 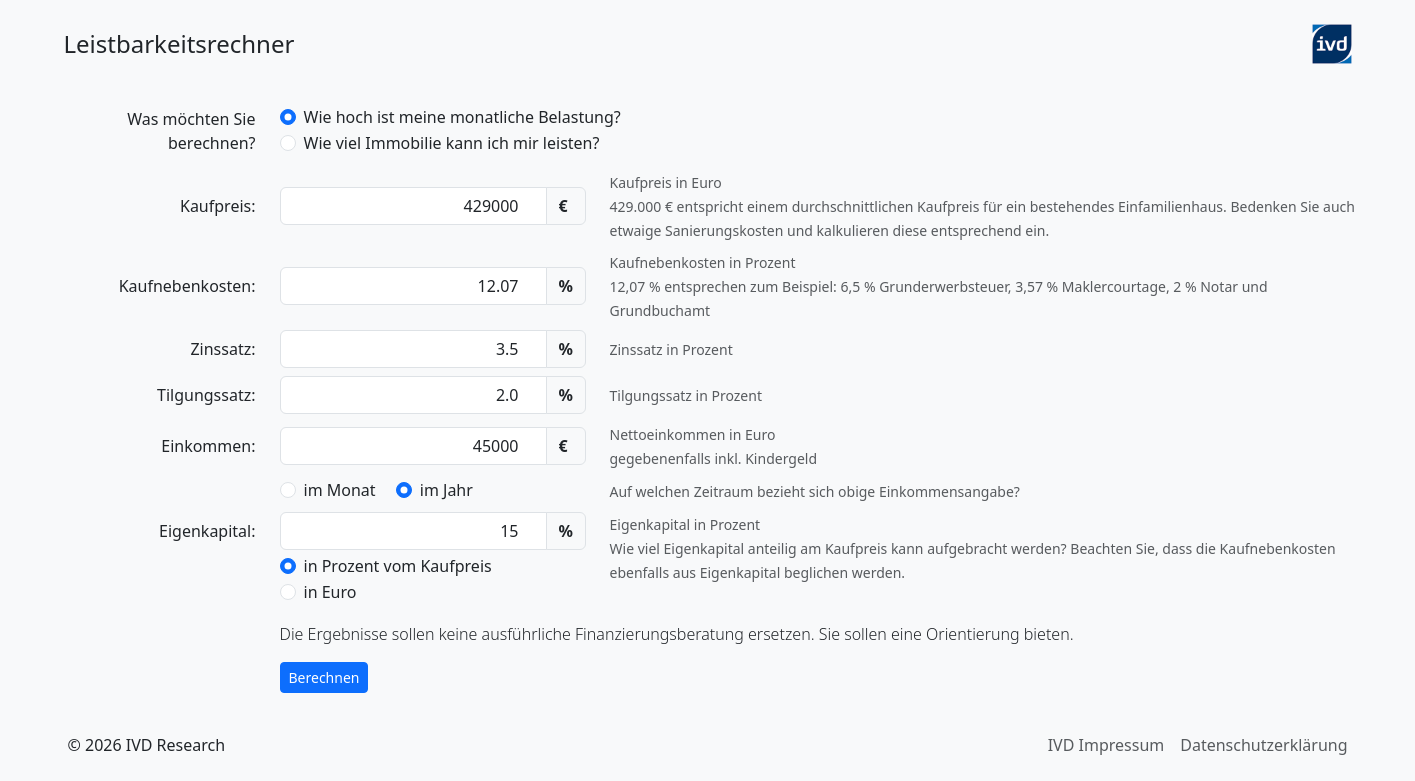 What do you see at coordinates (207, 531) in the screenshot?
I see `Eigenkapital:` at bounding box center [207, 531].